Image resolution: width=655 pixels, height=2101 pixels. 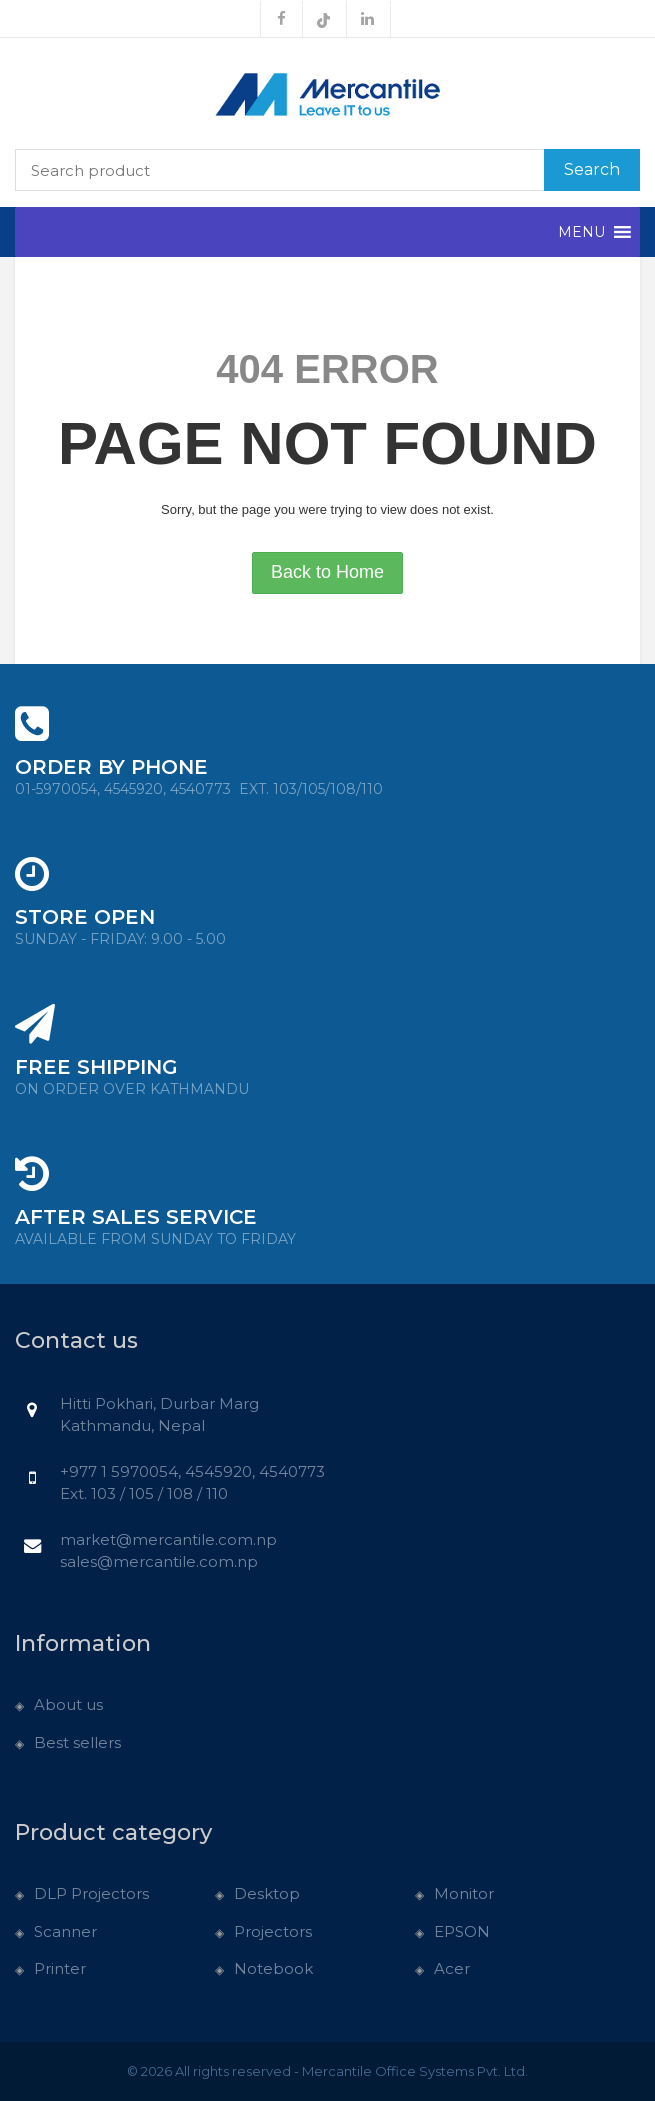 I want to click on Acer, so click(x=452, y=1968).